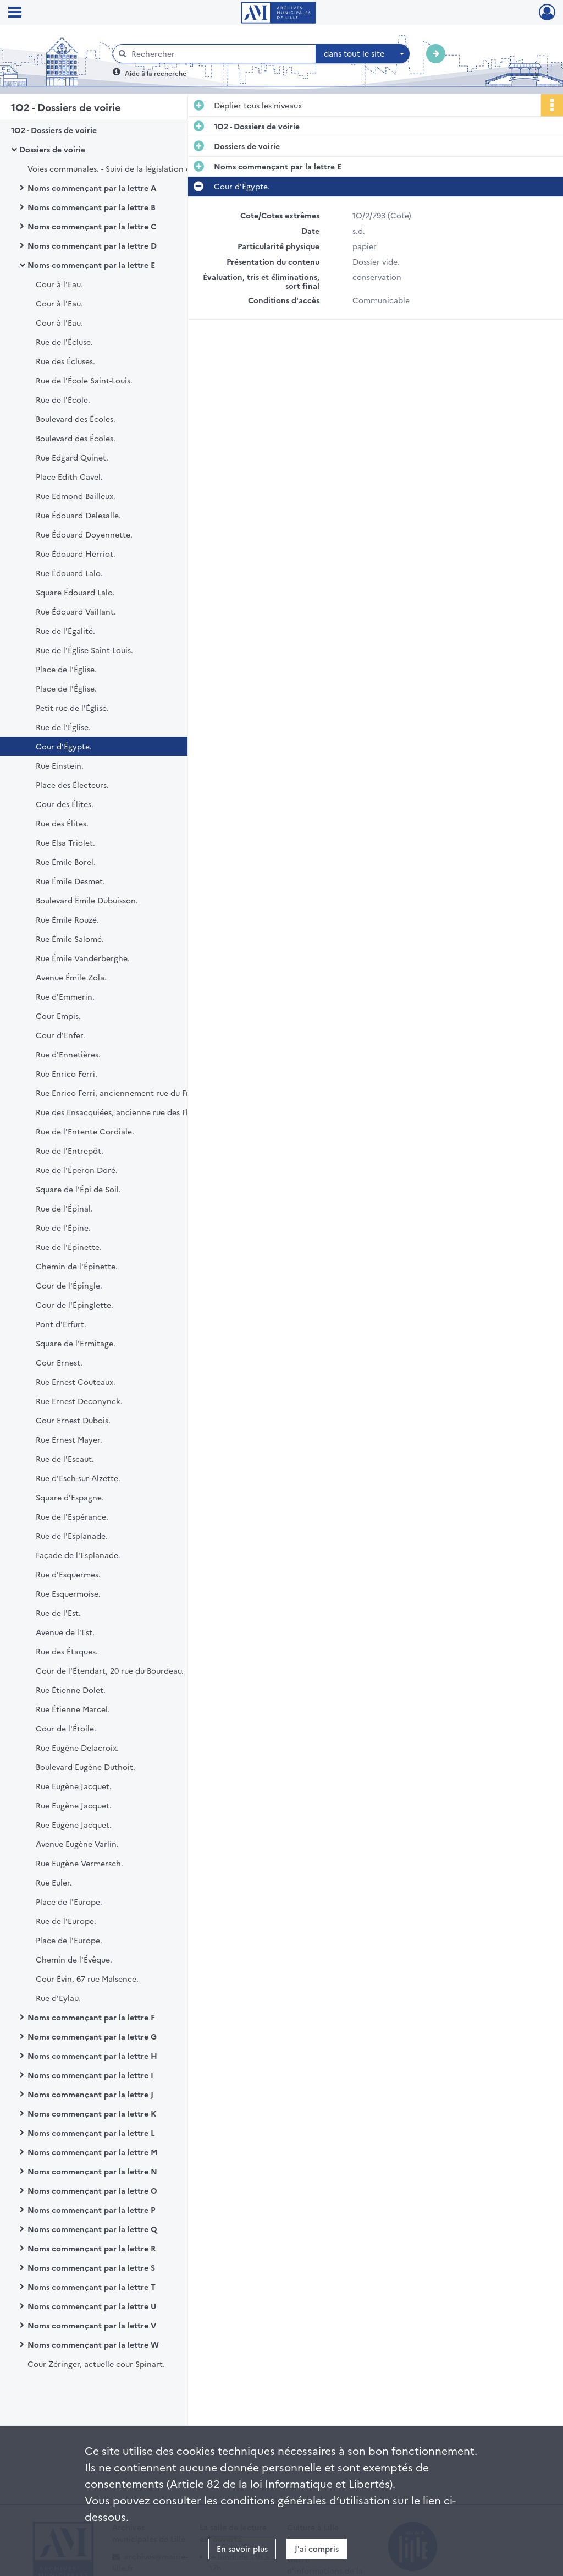 This screenshot has height=2576, width=563. I want to click on Cour de l'Épinglette., so click(74, 1304).